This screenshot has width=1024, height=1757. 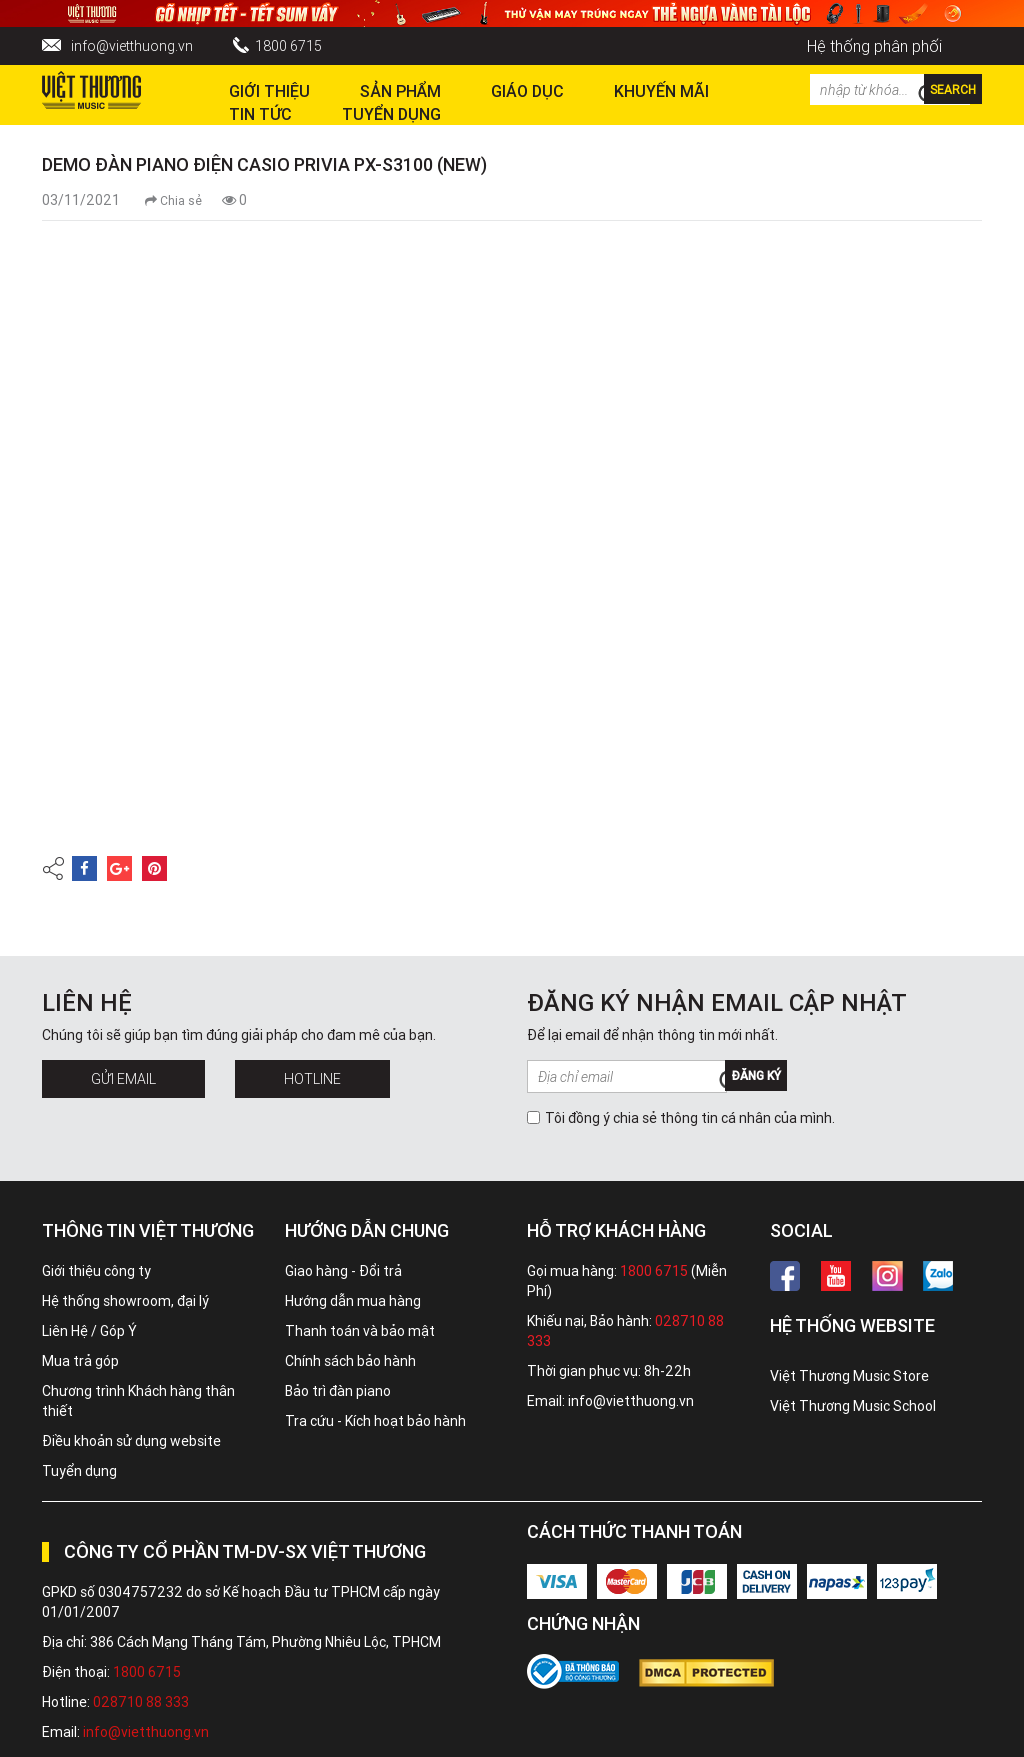 I want to click on Khuyến Mãi, so click(x=661, y=91).